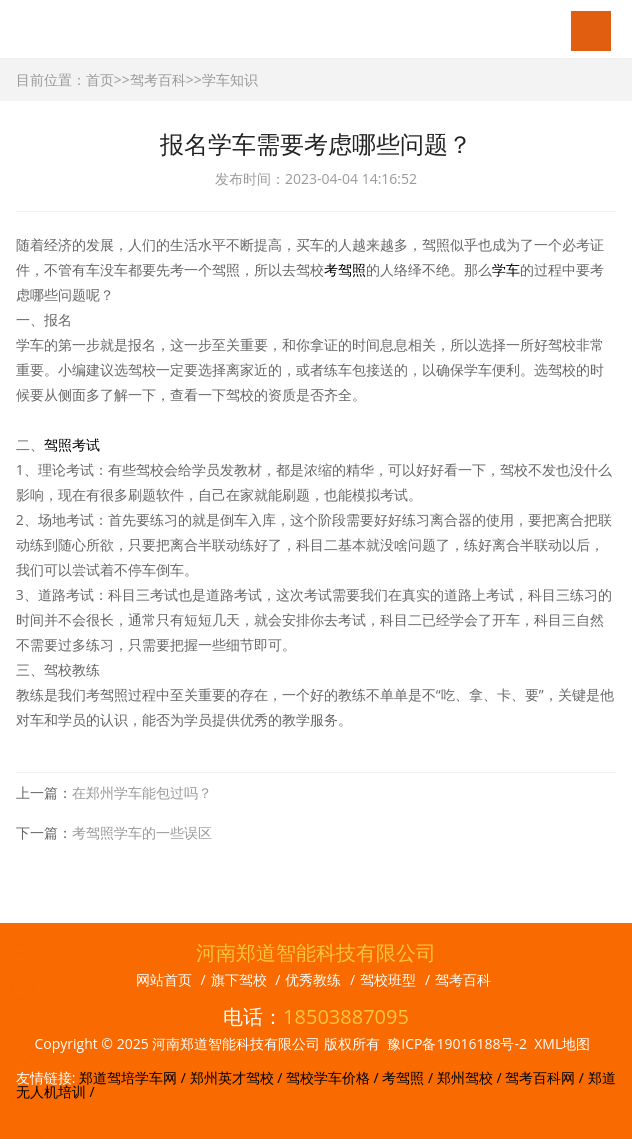  Describe the element at coordinates (388, 979) in the screenshot. I see `驾校班型` at that location.